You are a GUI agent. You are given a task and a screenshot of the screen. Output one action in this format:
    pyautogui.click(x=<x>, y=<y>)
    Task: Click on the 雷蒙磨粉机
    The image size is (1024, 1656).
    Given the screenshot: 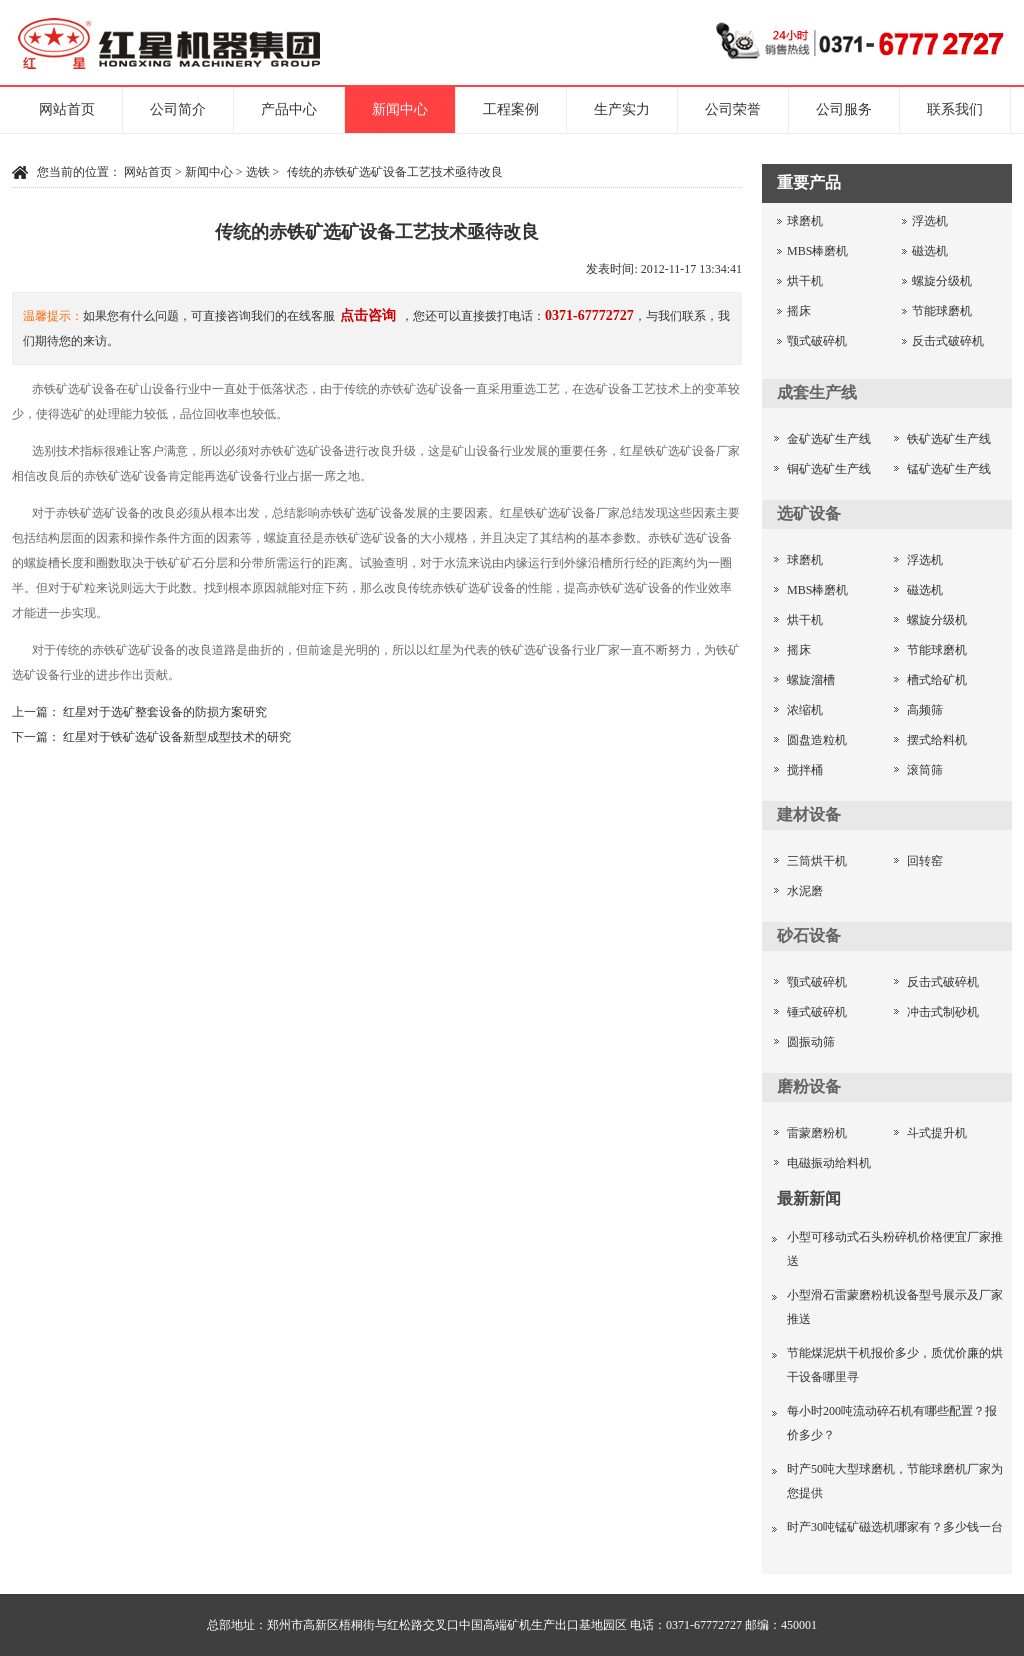 What is the action you would take?
    pyautogui.click(x=817, y=1133)
    